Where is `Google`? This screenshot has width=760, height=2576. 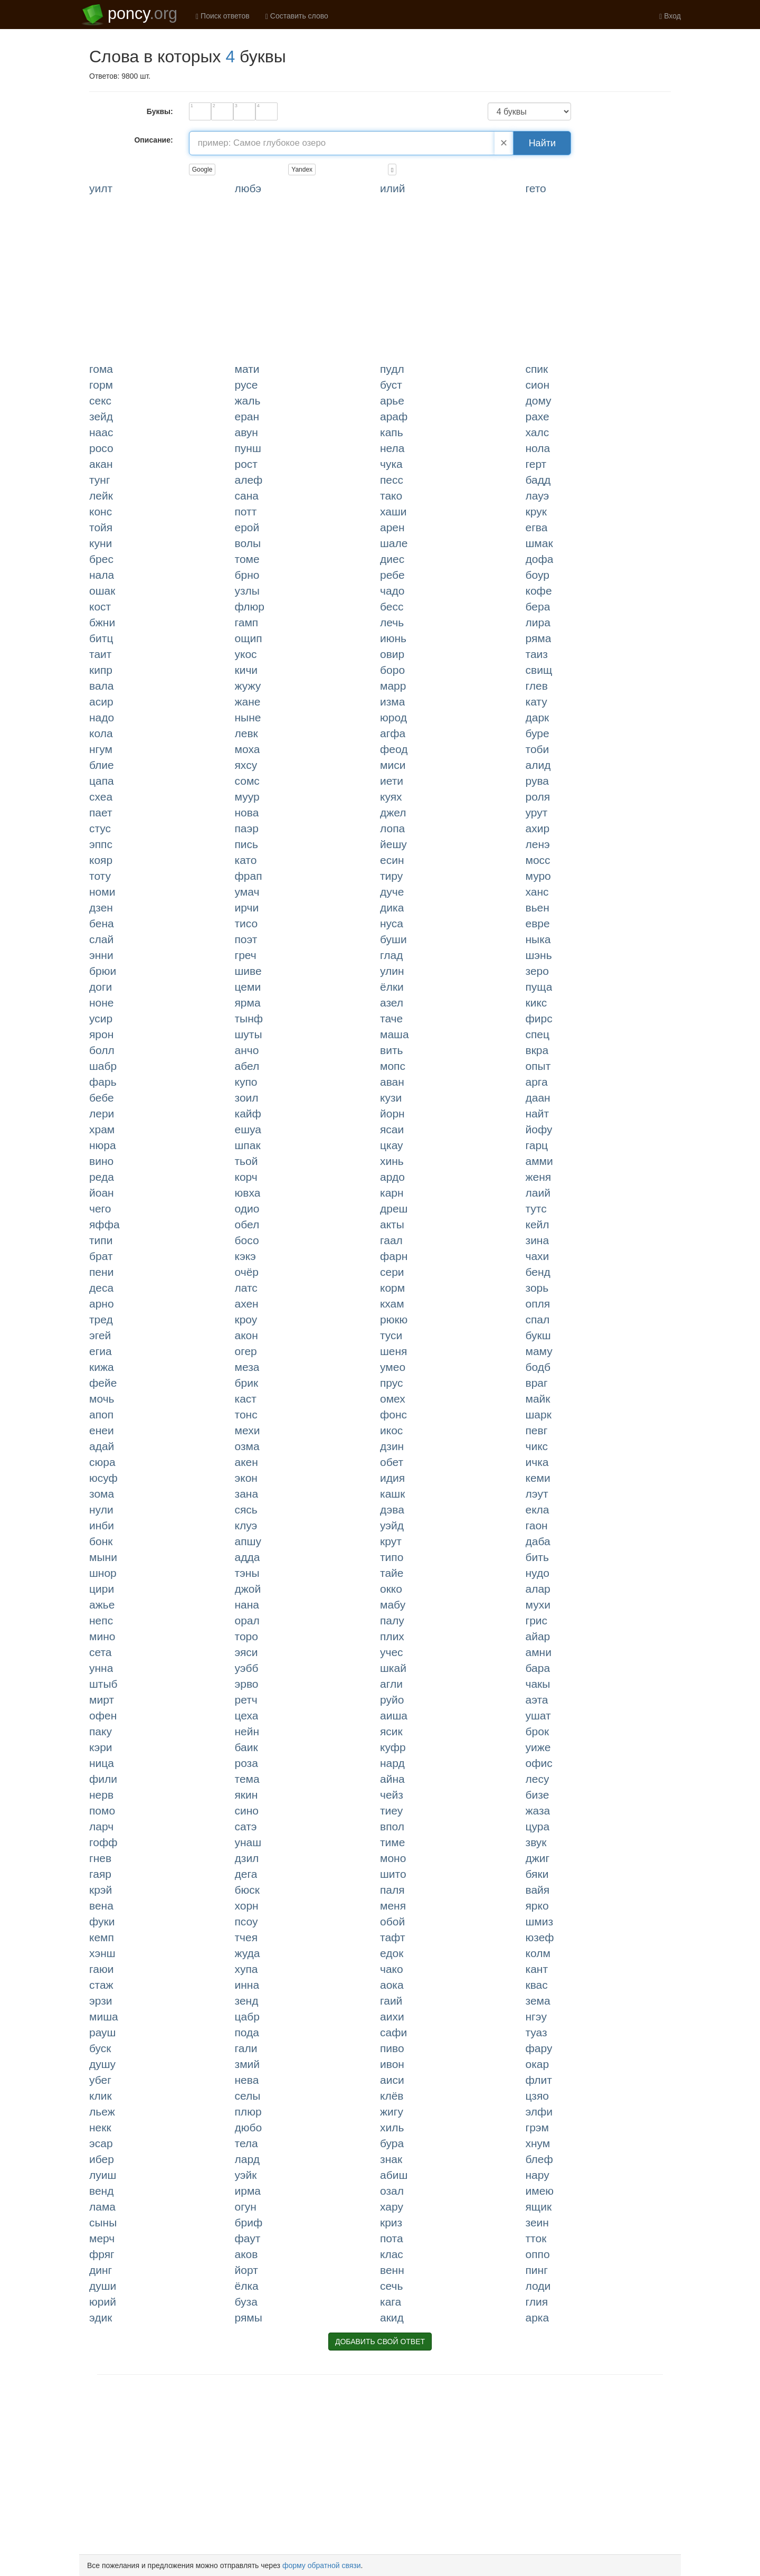 Google is located at coordinates (202, 169).